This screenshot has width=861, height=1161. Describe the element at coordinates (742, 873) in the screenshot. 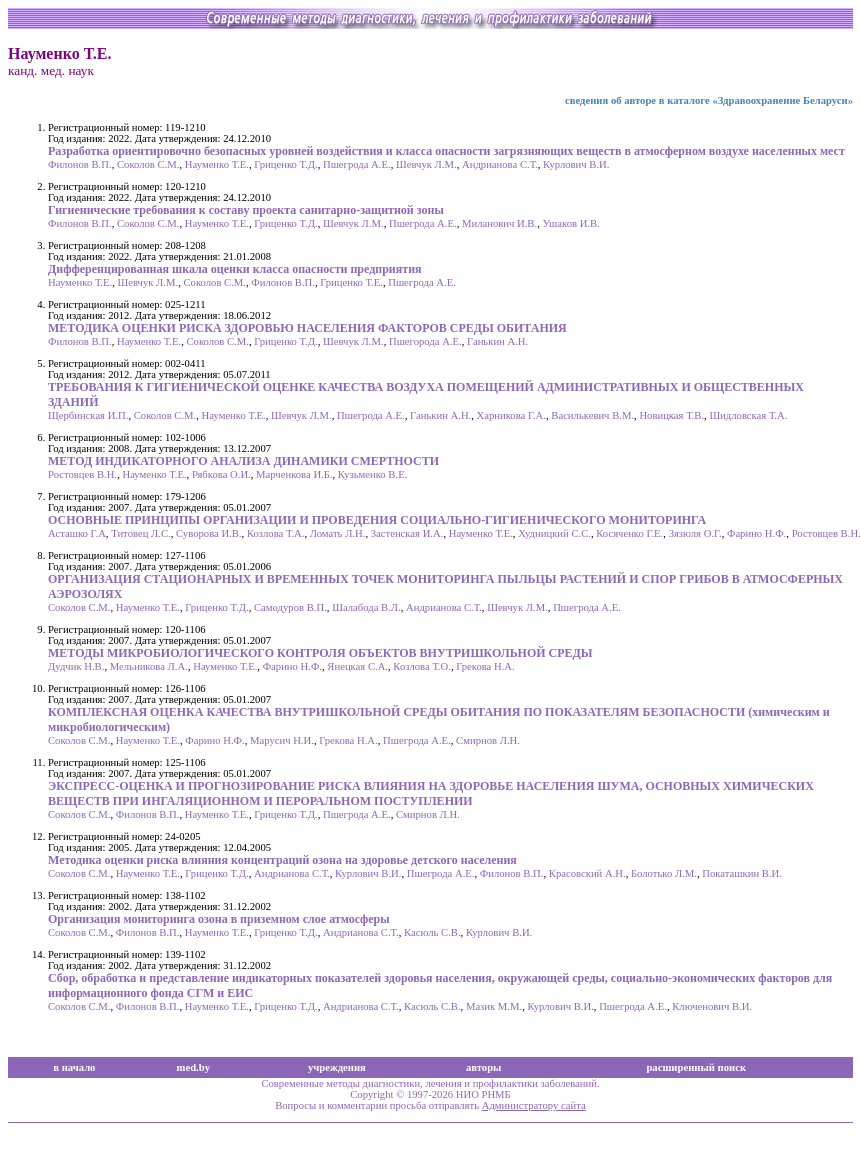

I see `Покаташкин В.И.` at that location.